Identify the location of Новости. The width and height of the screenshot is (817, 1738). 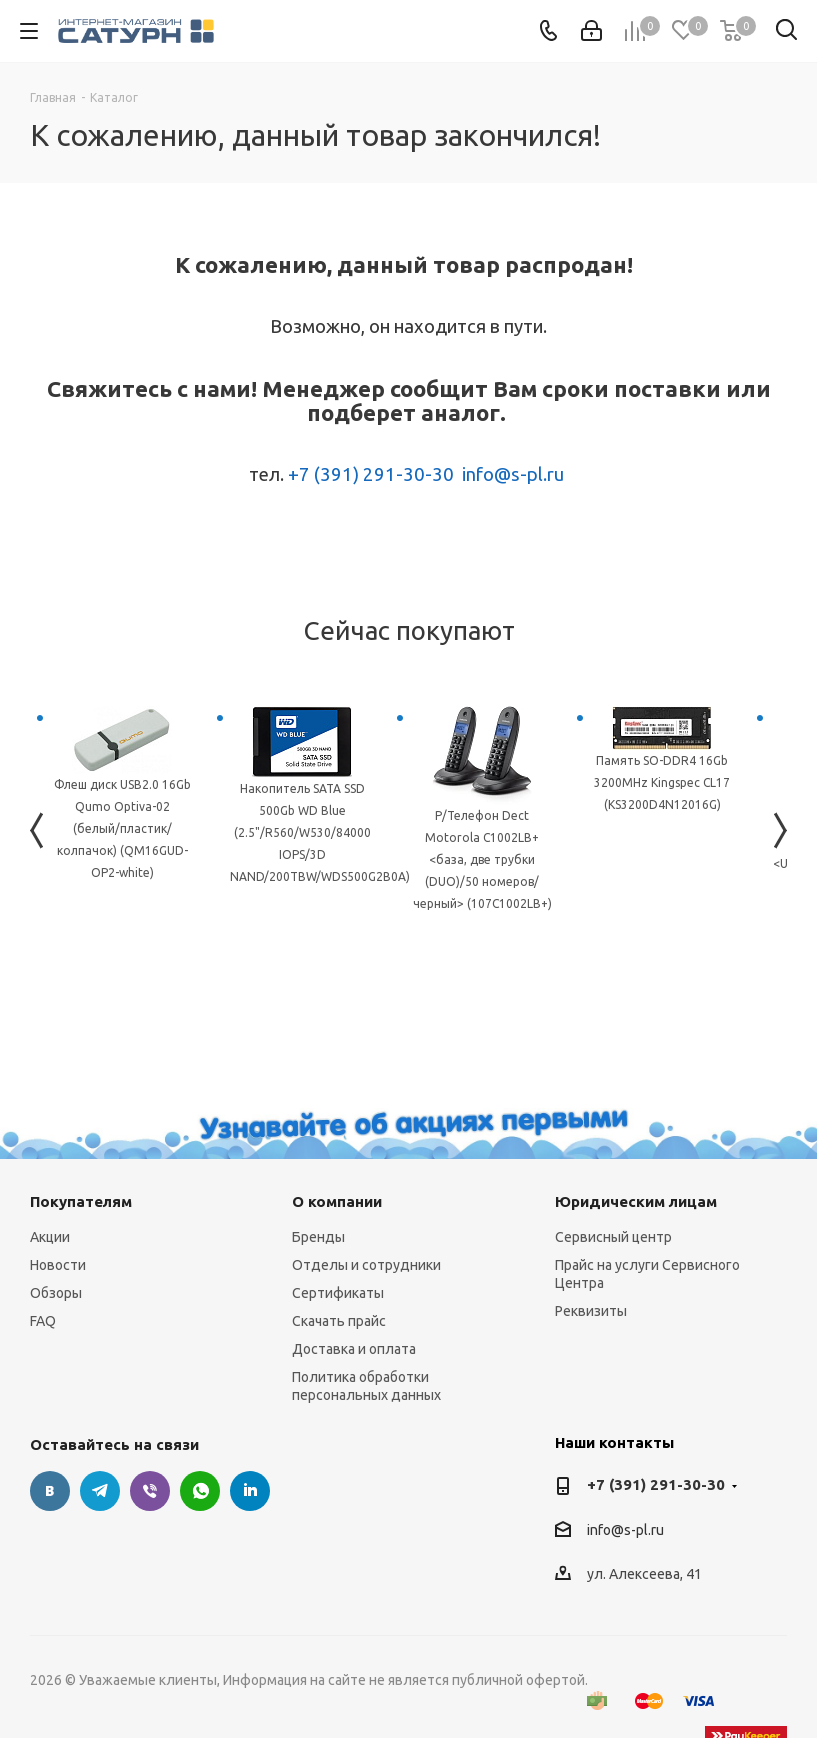
(58, 1265).